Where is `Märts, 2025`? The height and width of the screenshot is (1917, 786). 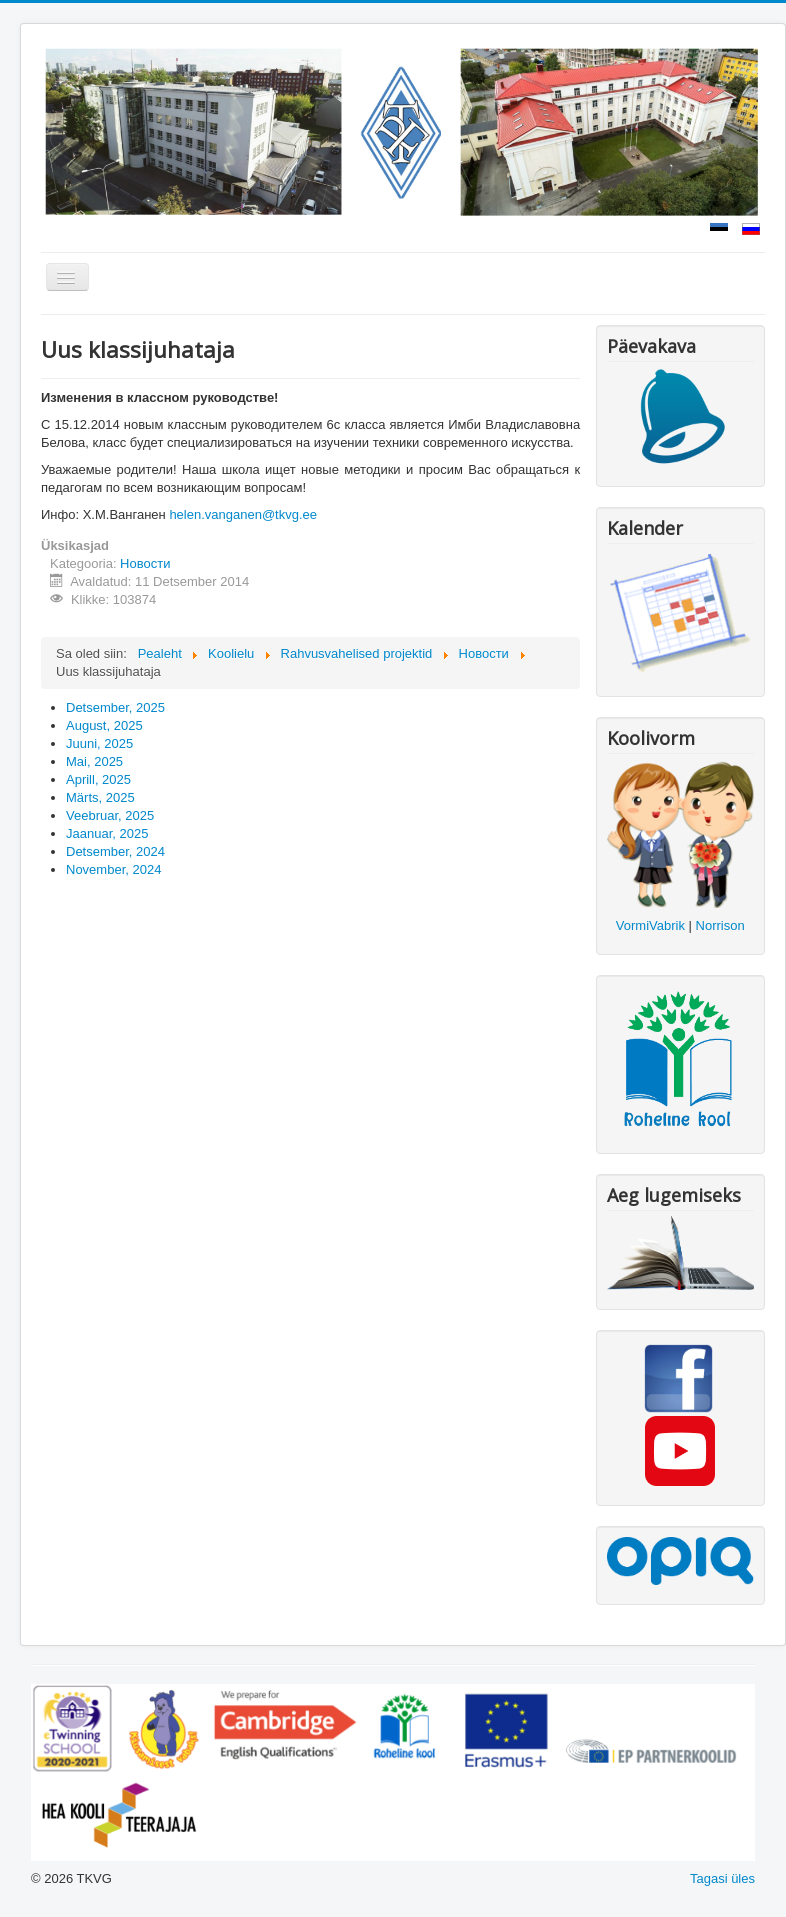
Märts, 2025 is located at coordinates (100, 797).